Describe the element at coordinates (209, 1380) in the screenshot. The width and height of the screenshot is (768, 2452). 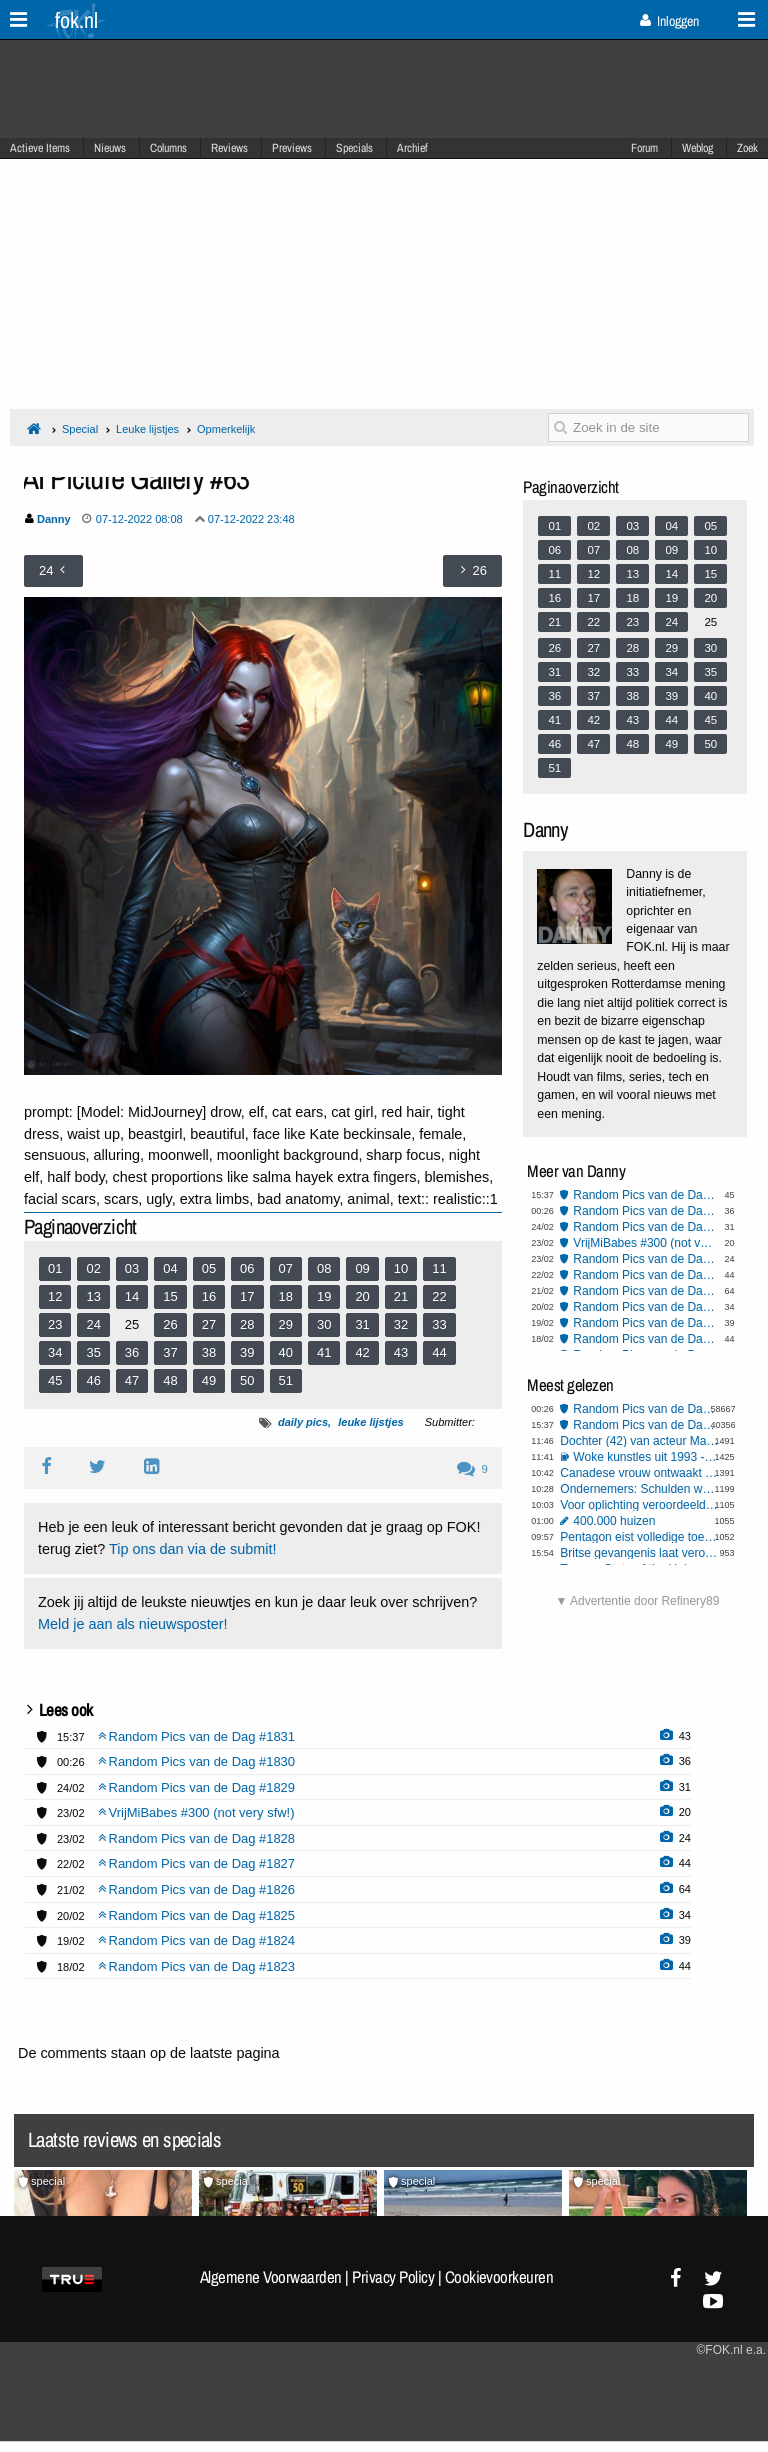
I see `49` at that location.